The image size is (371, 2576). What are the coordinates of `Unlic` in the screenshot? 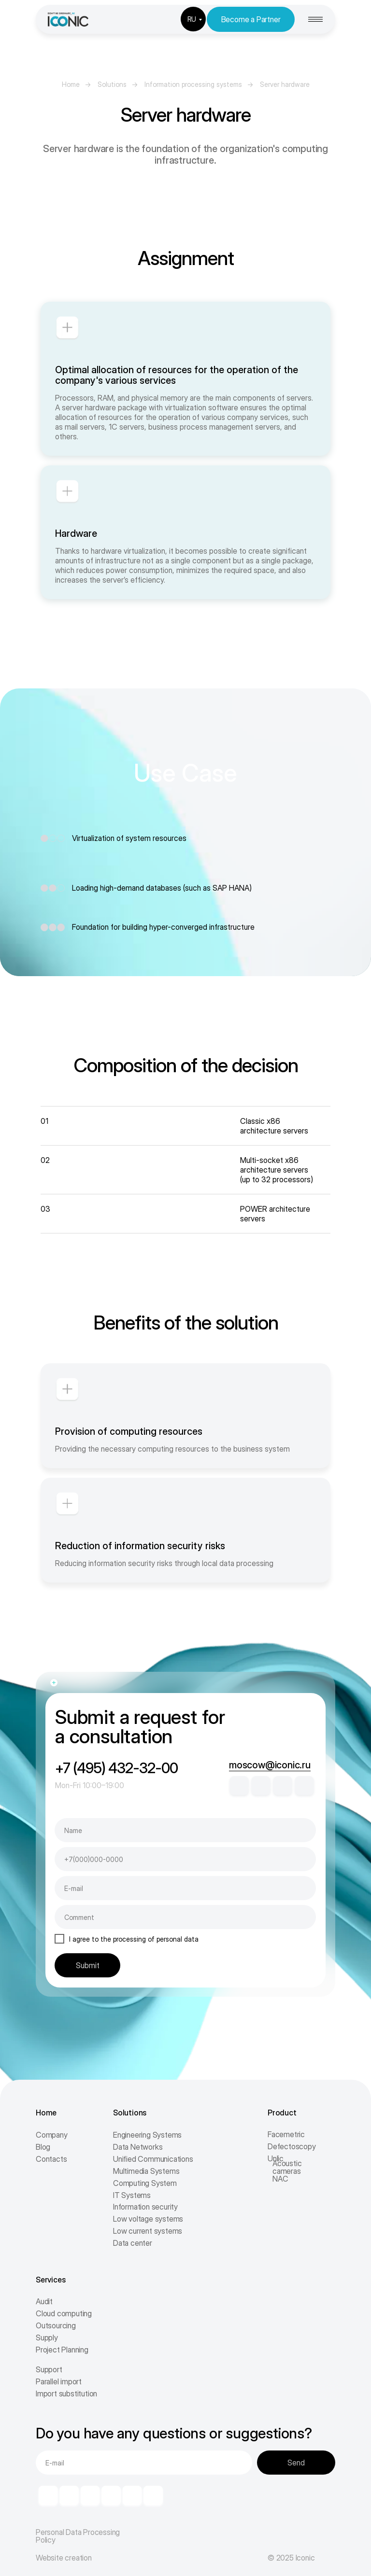 It's located at (276, 2158).